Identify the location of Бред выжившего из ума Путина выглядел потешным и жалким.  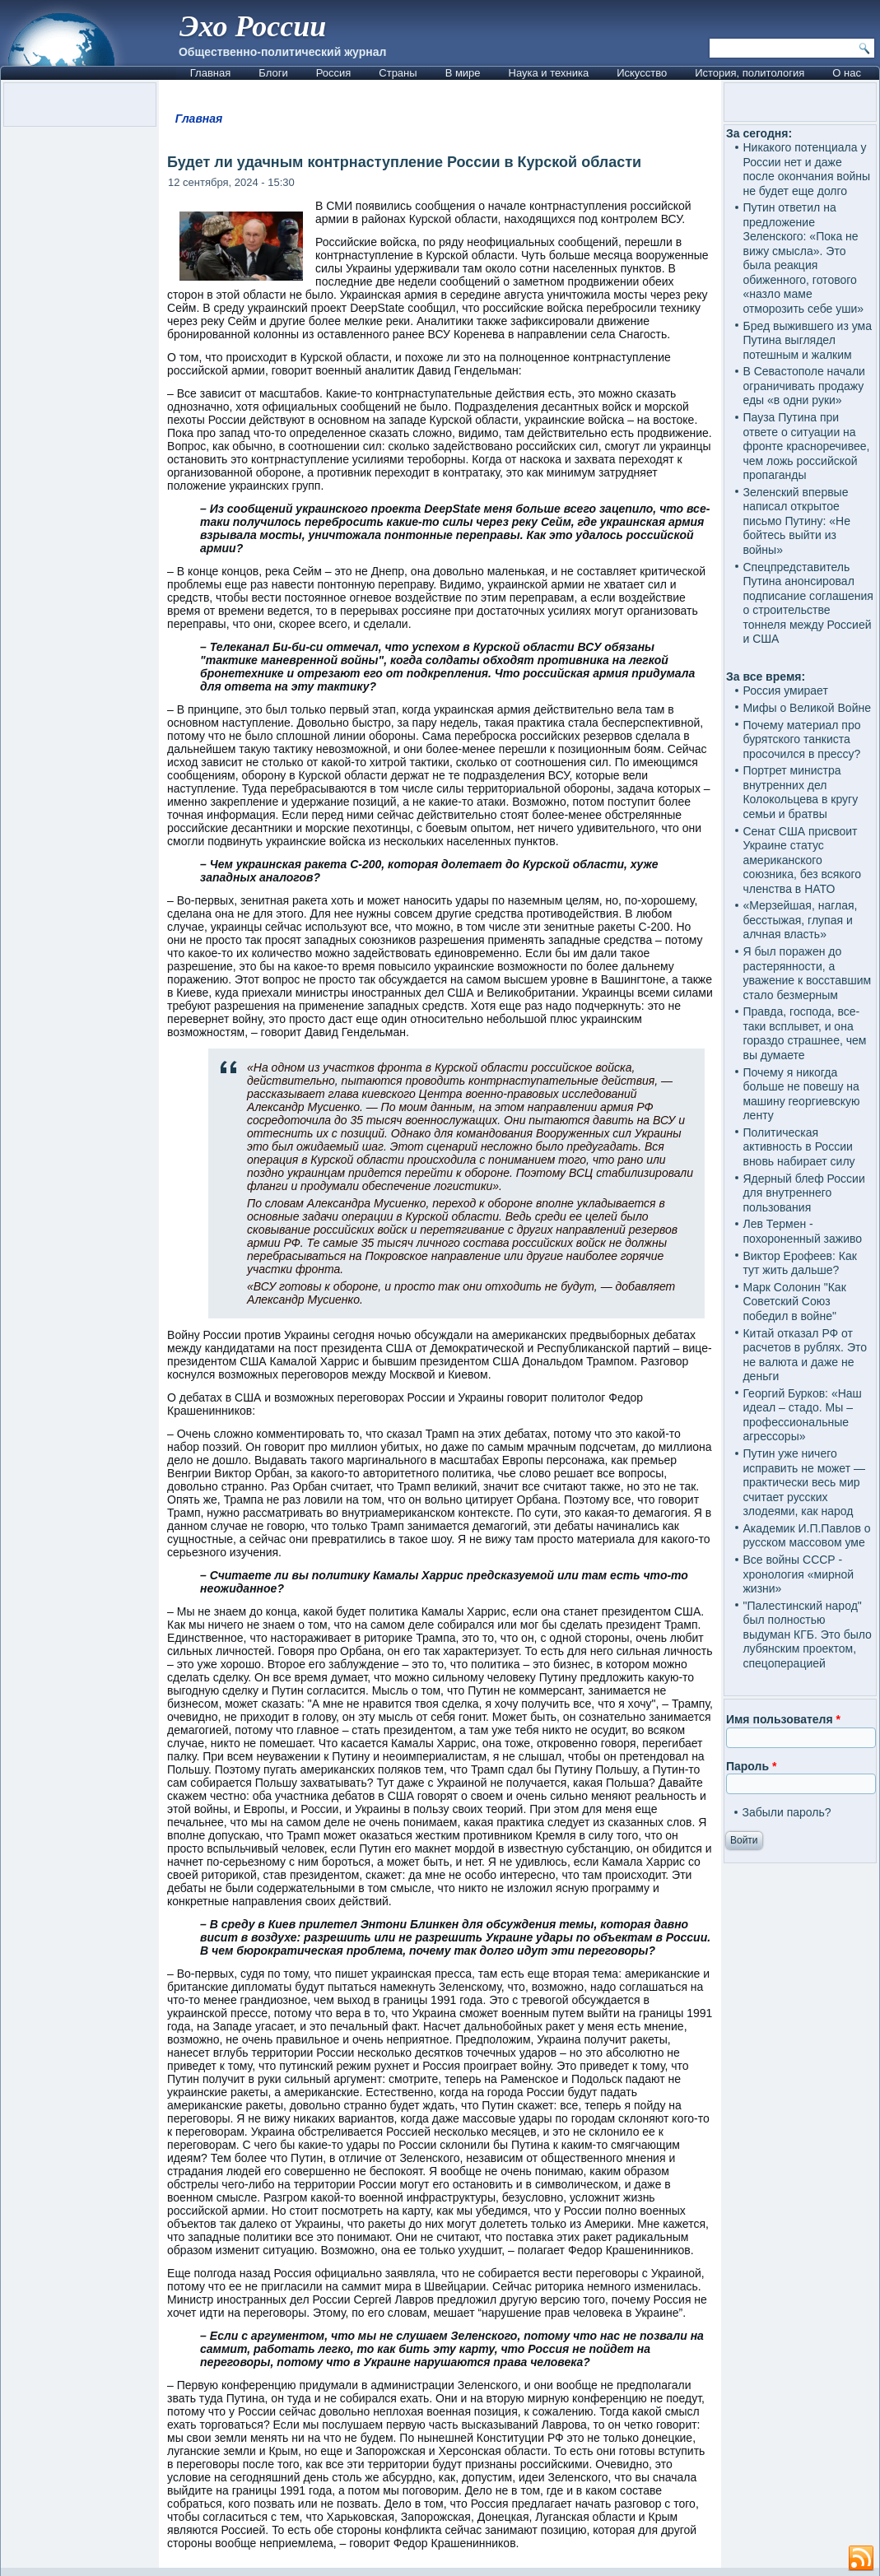
(807, 340).